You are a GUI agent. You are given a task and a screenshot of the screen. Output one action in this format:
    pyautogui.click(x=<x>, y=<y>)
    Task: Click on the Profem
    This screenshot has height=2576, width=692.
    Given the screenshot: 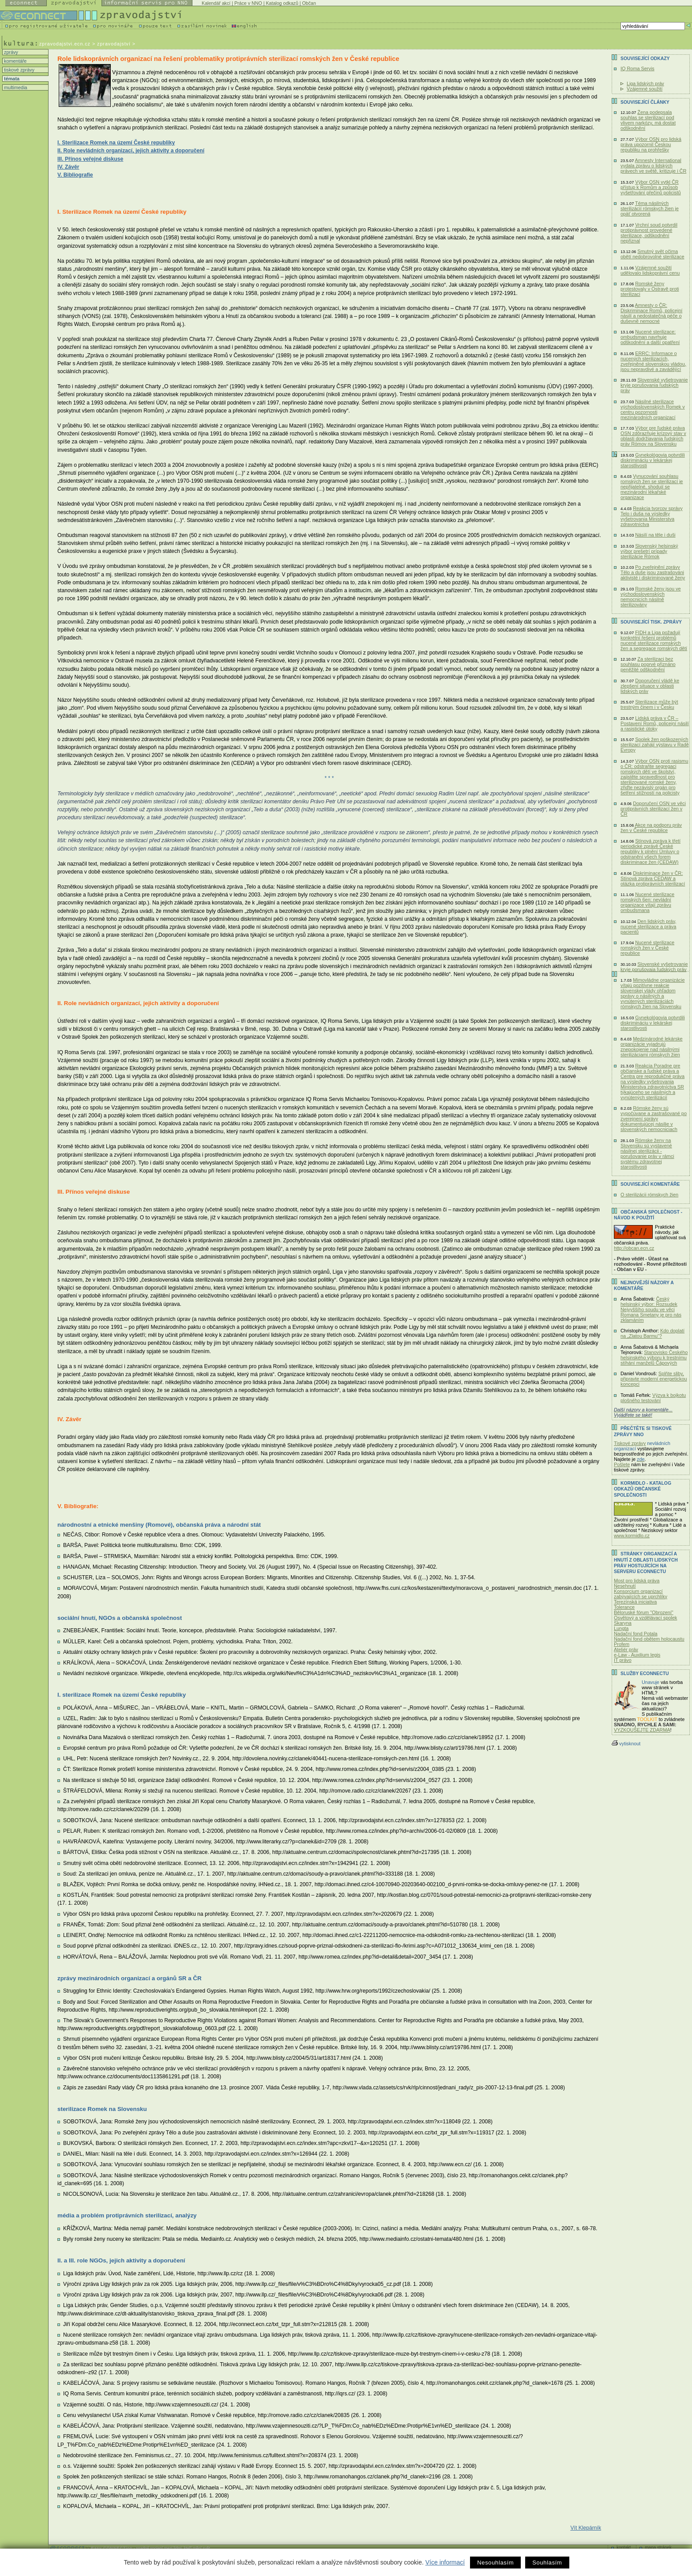 What is the action you would take?
    pyautogui.click(x=621, y=1644)
    